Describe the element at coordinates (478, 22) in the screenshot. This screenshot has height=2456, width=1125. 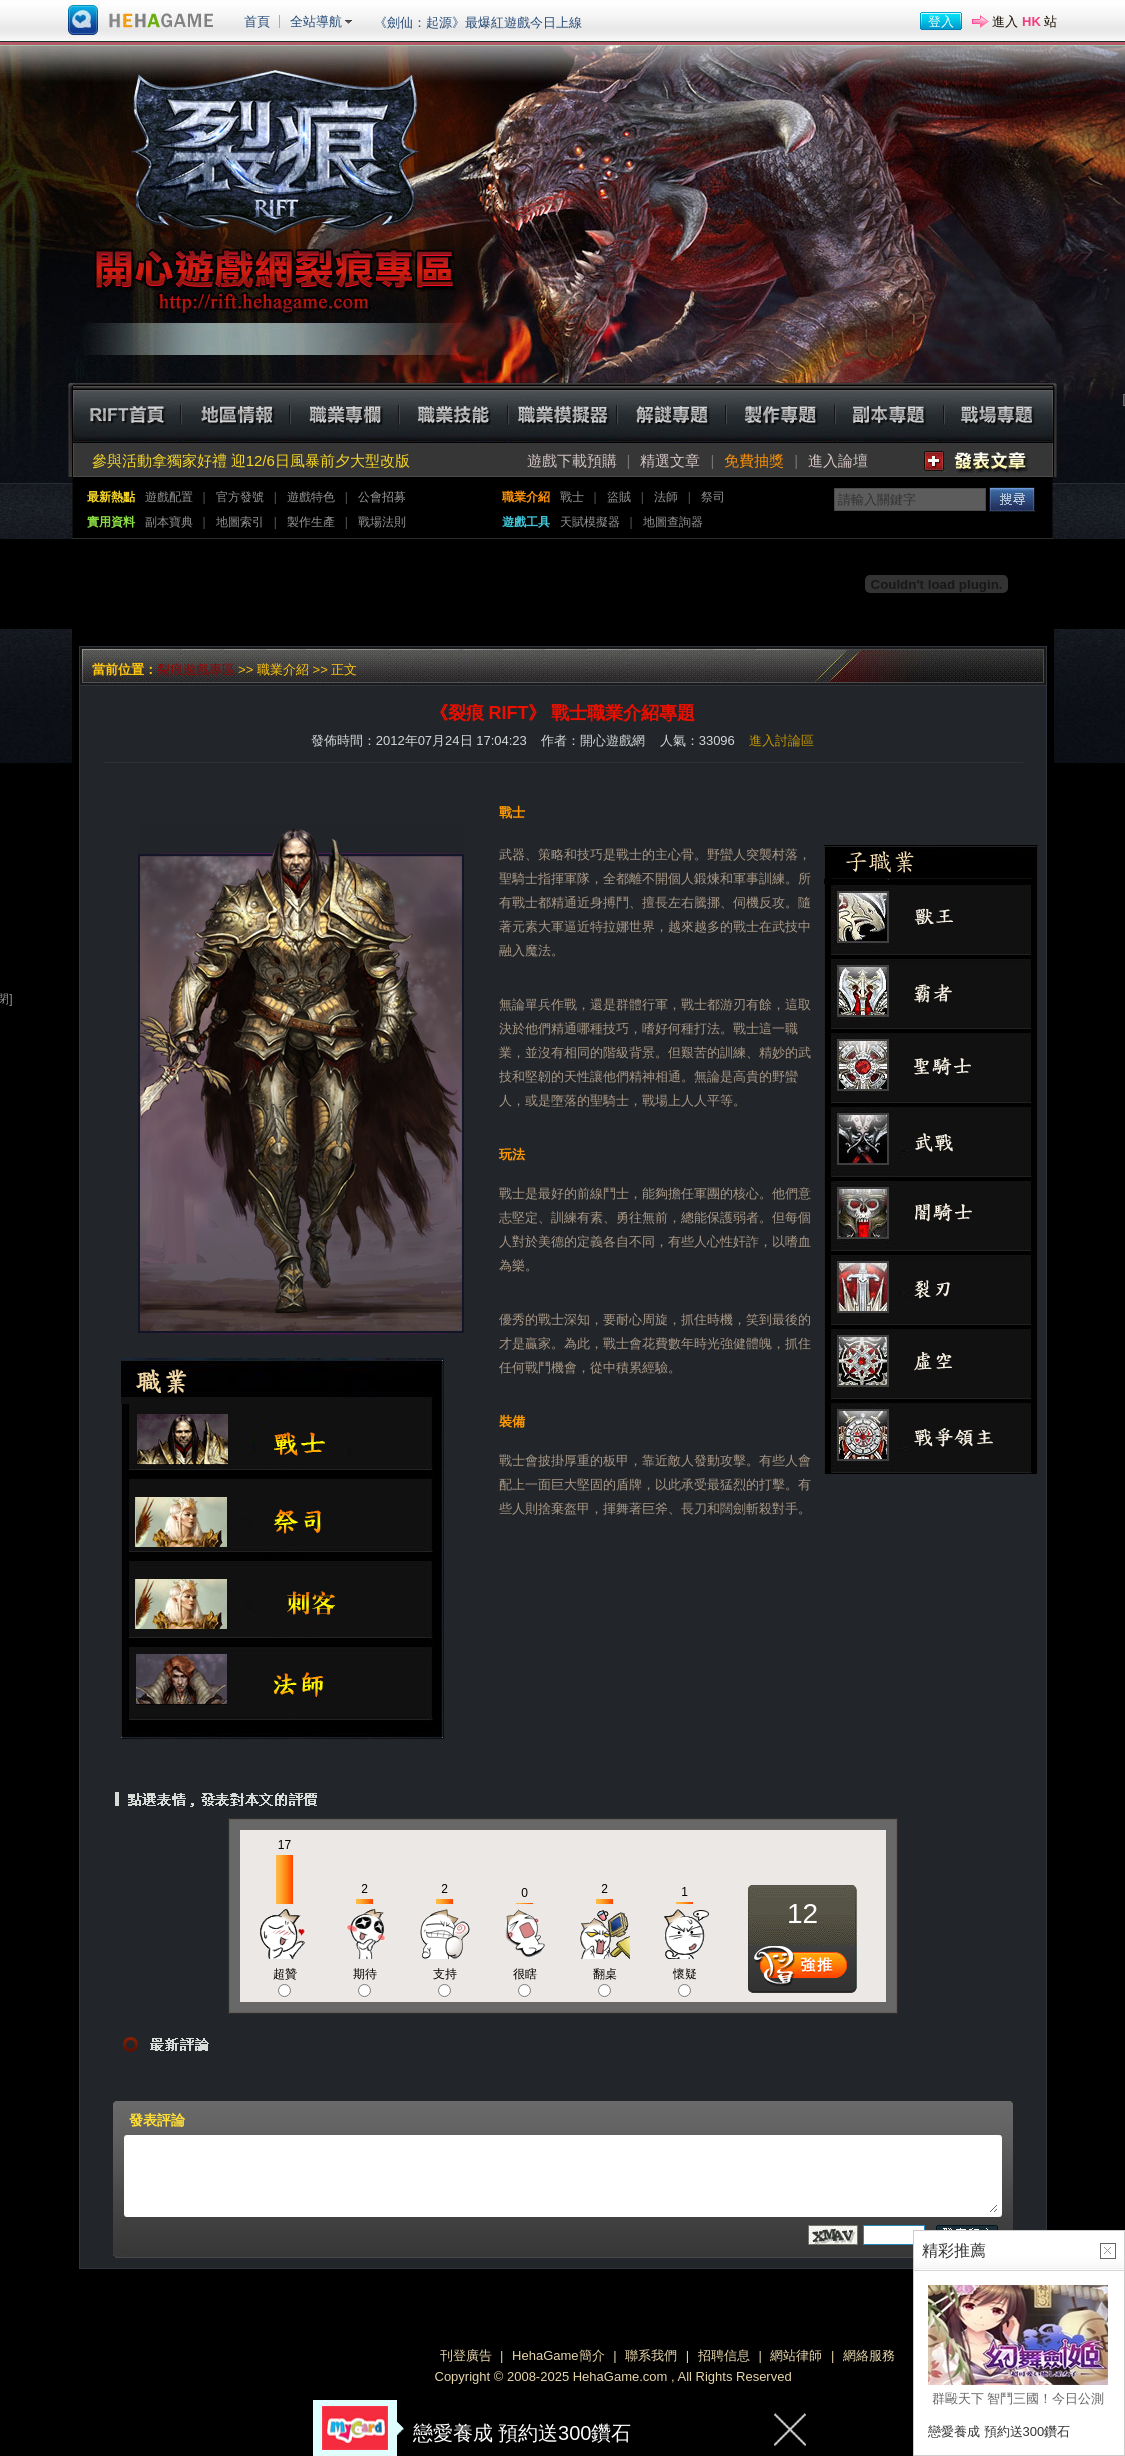
I see `《劍仙：起源》最爆紅遊戲今日上線` at that location.